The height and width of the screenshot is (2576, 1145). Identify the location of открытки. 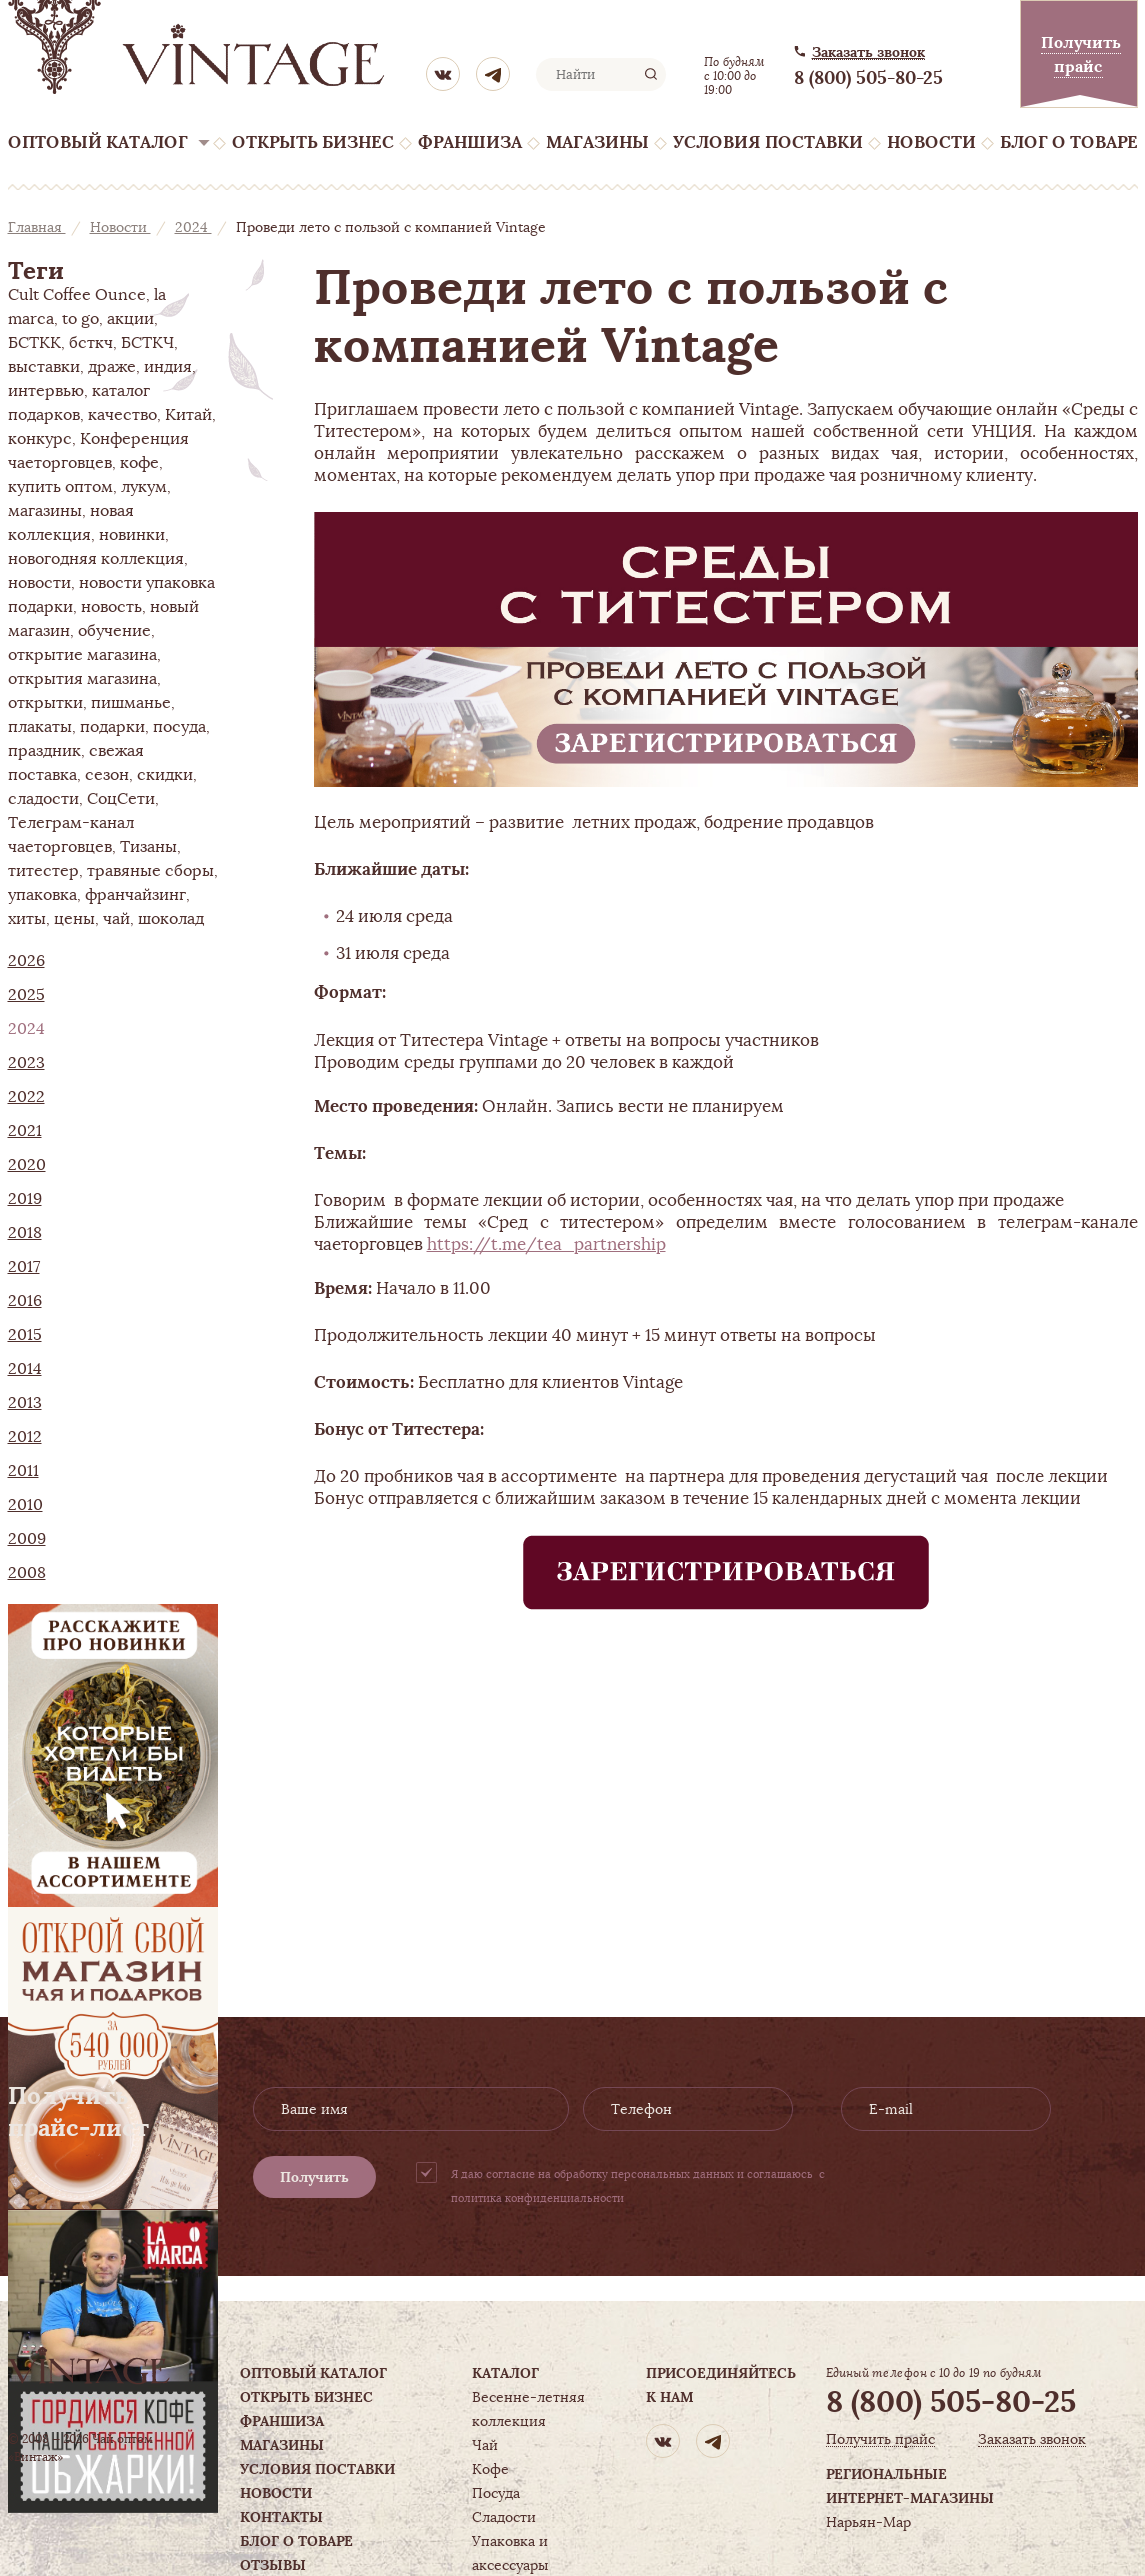
(45, 703).